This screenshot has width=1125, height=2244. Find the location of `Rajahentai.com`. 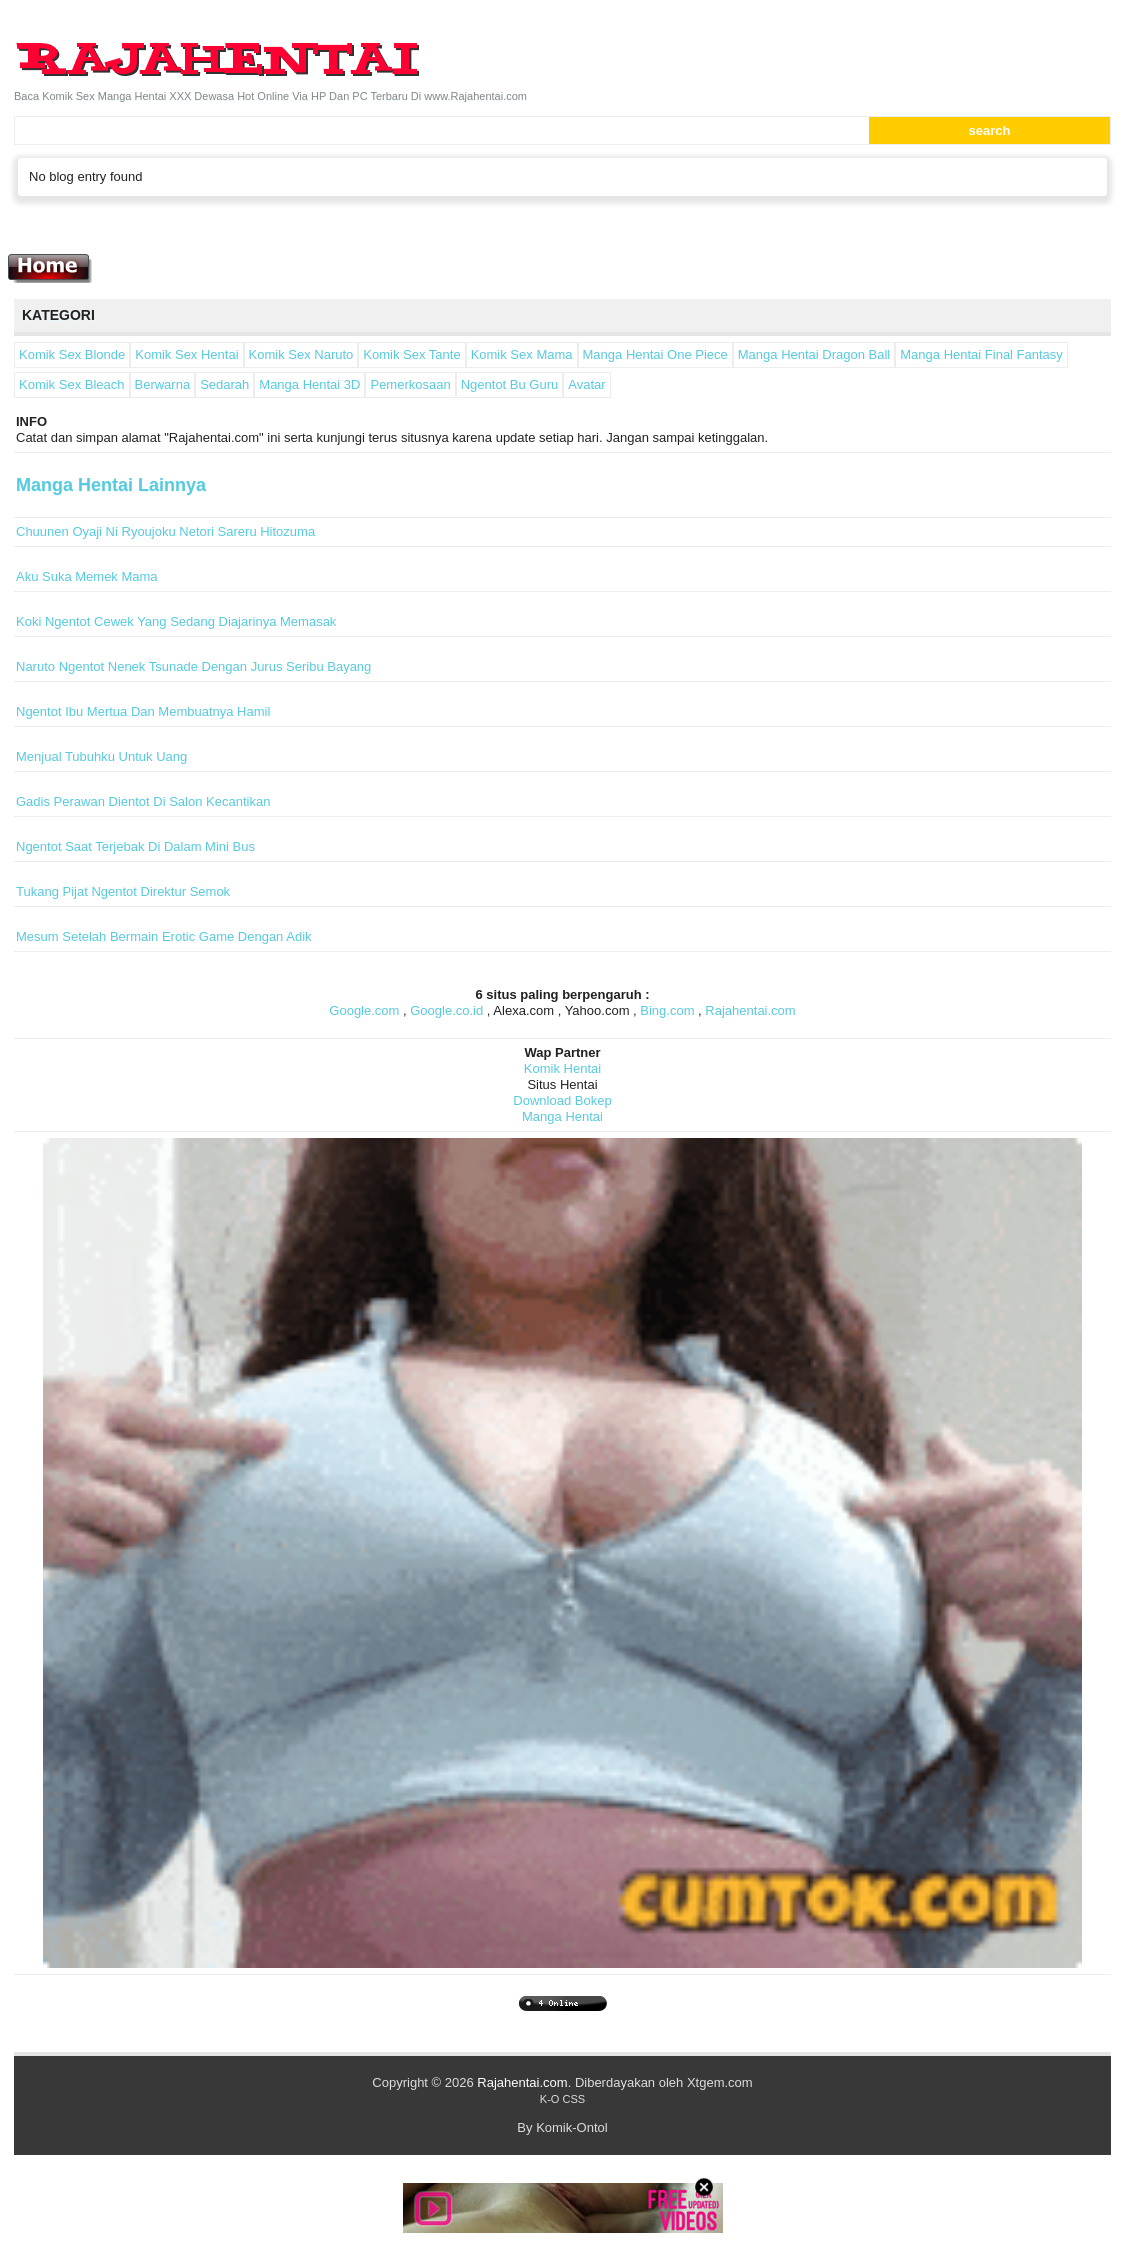

Rajahentai.com is located at coordinates (750, 1010).